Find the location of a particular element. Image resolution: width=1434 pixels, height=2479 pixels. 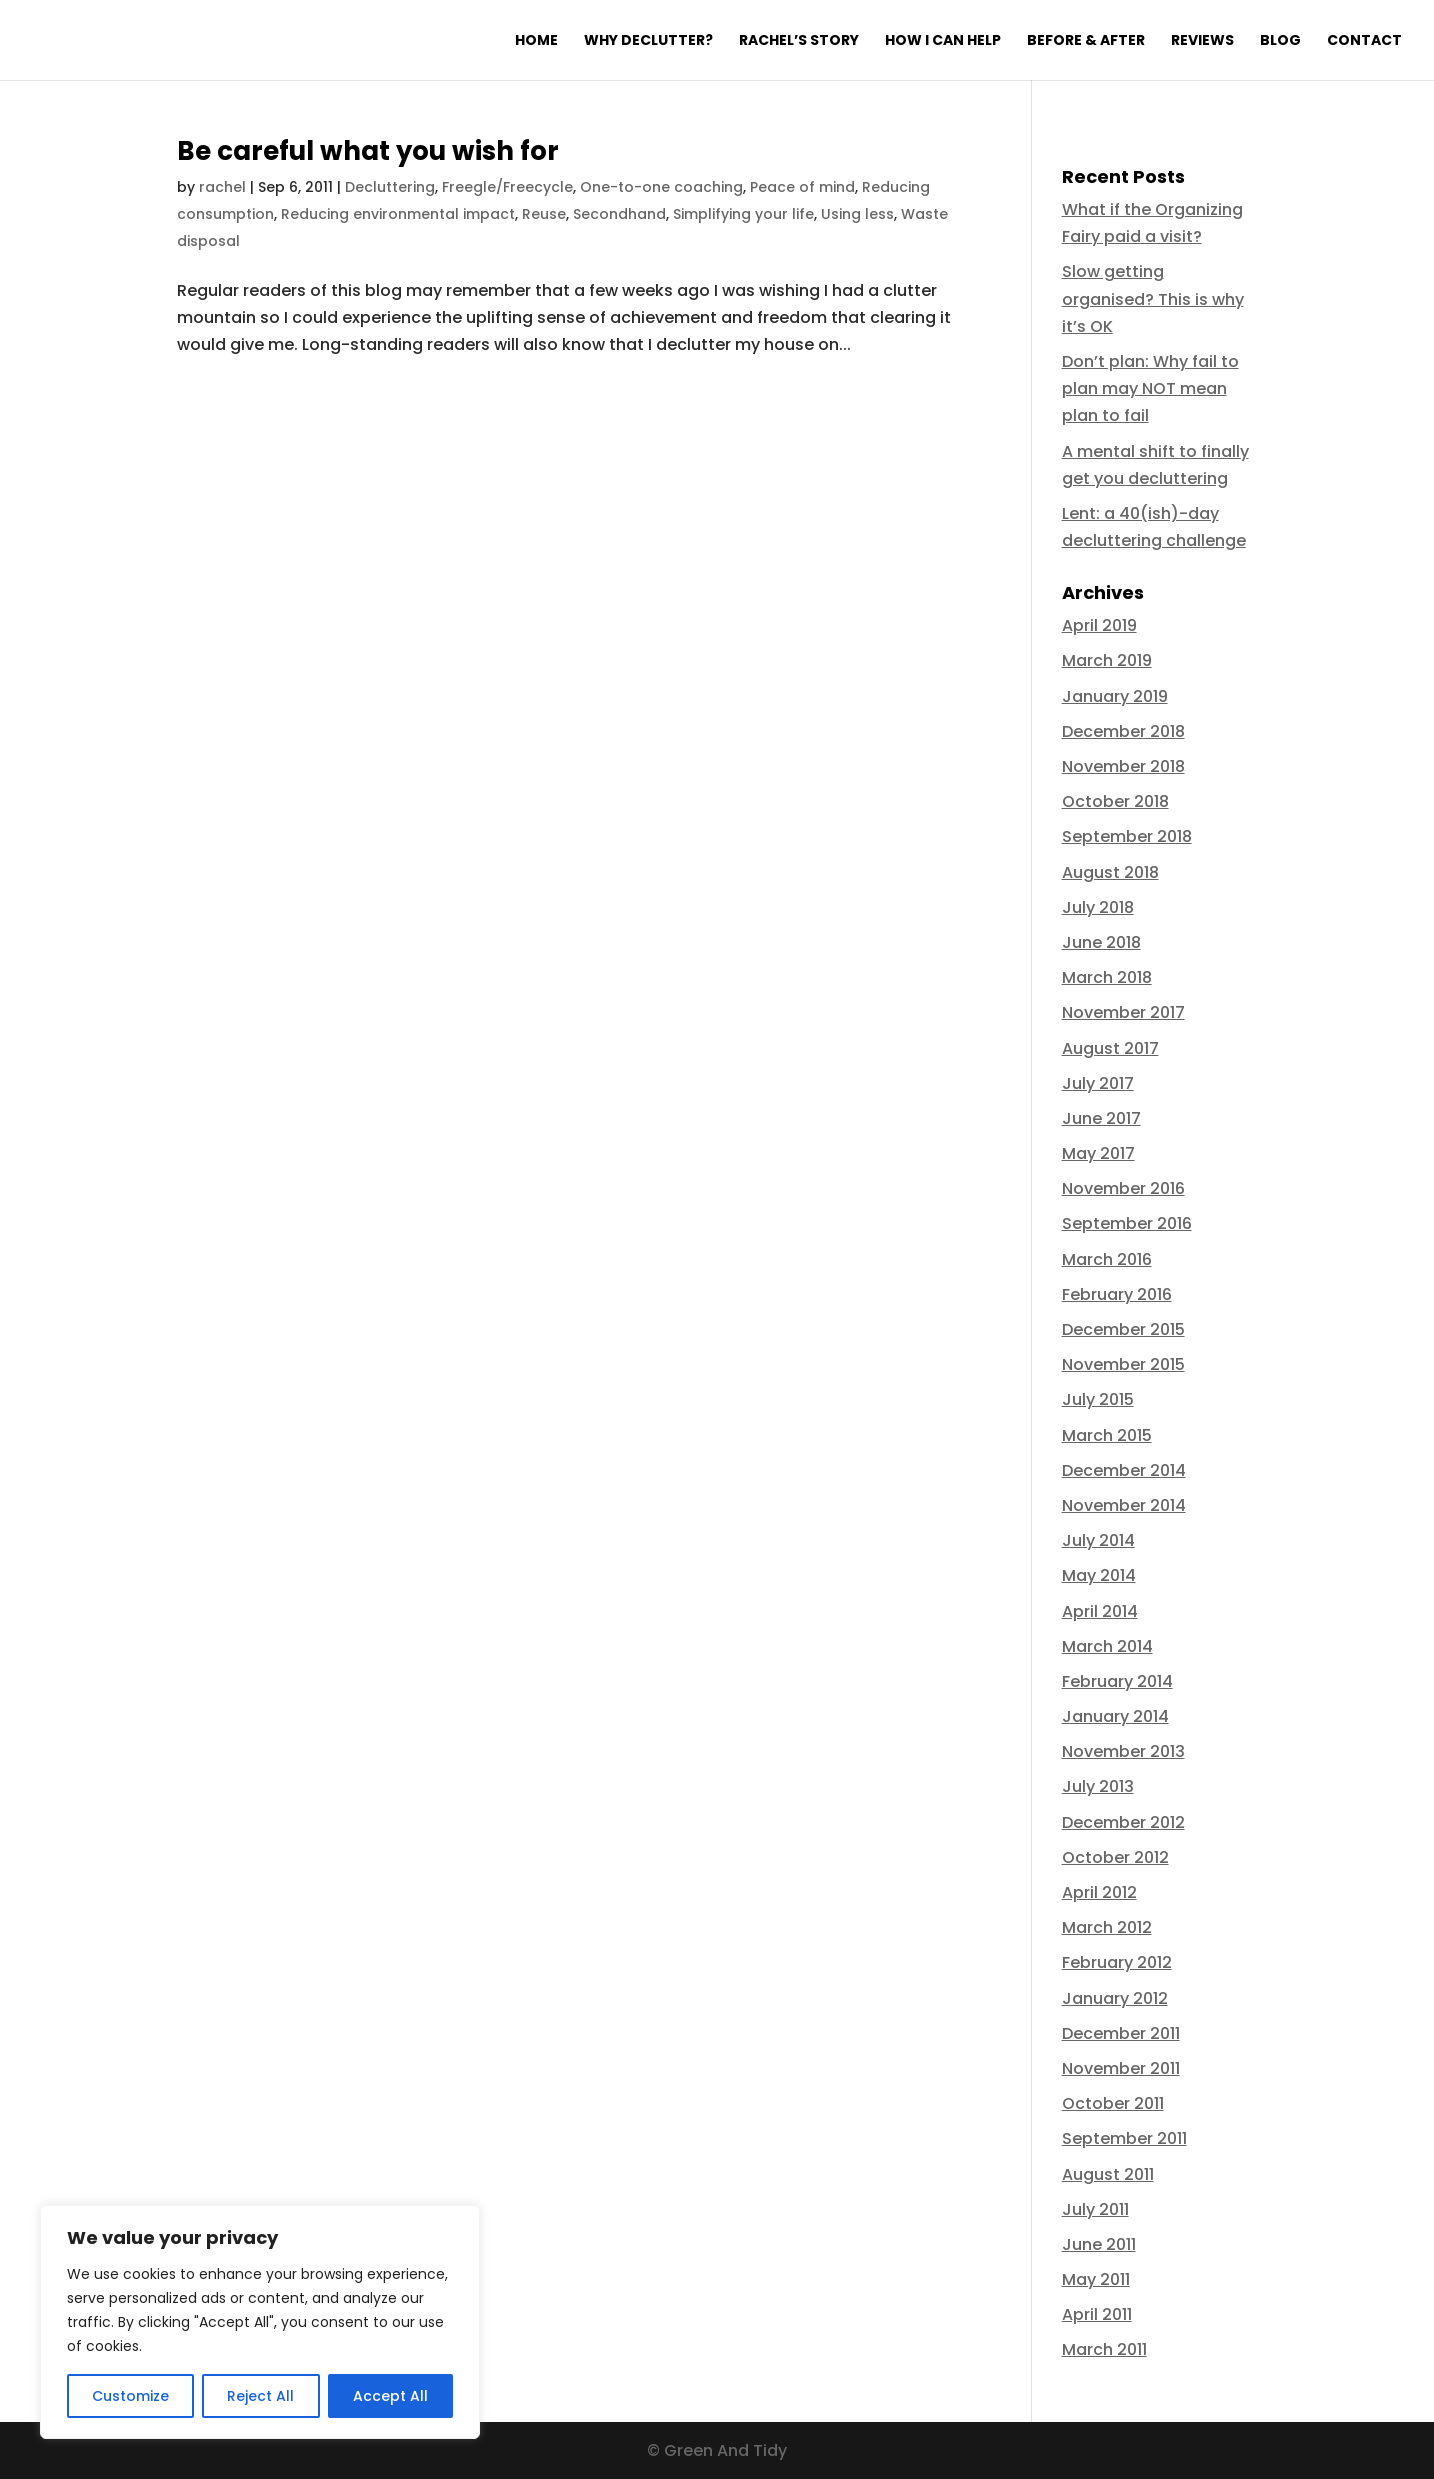

February 2012 is located at coordinates (1117, 1962).